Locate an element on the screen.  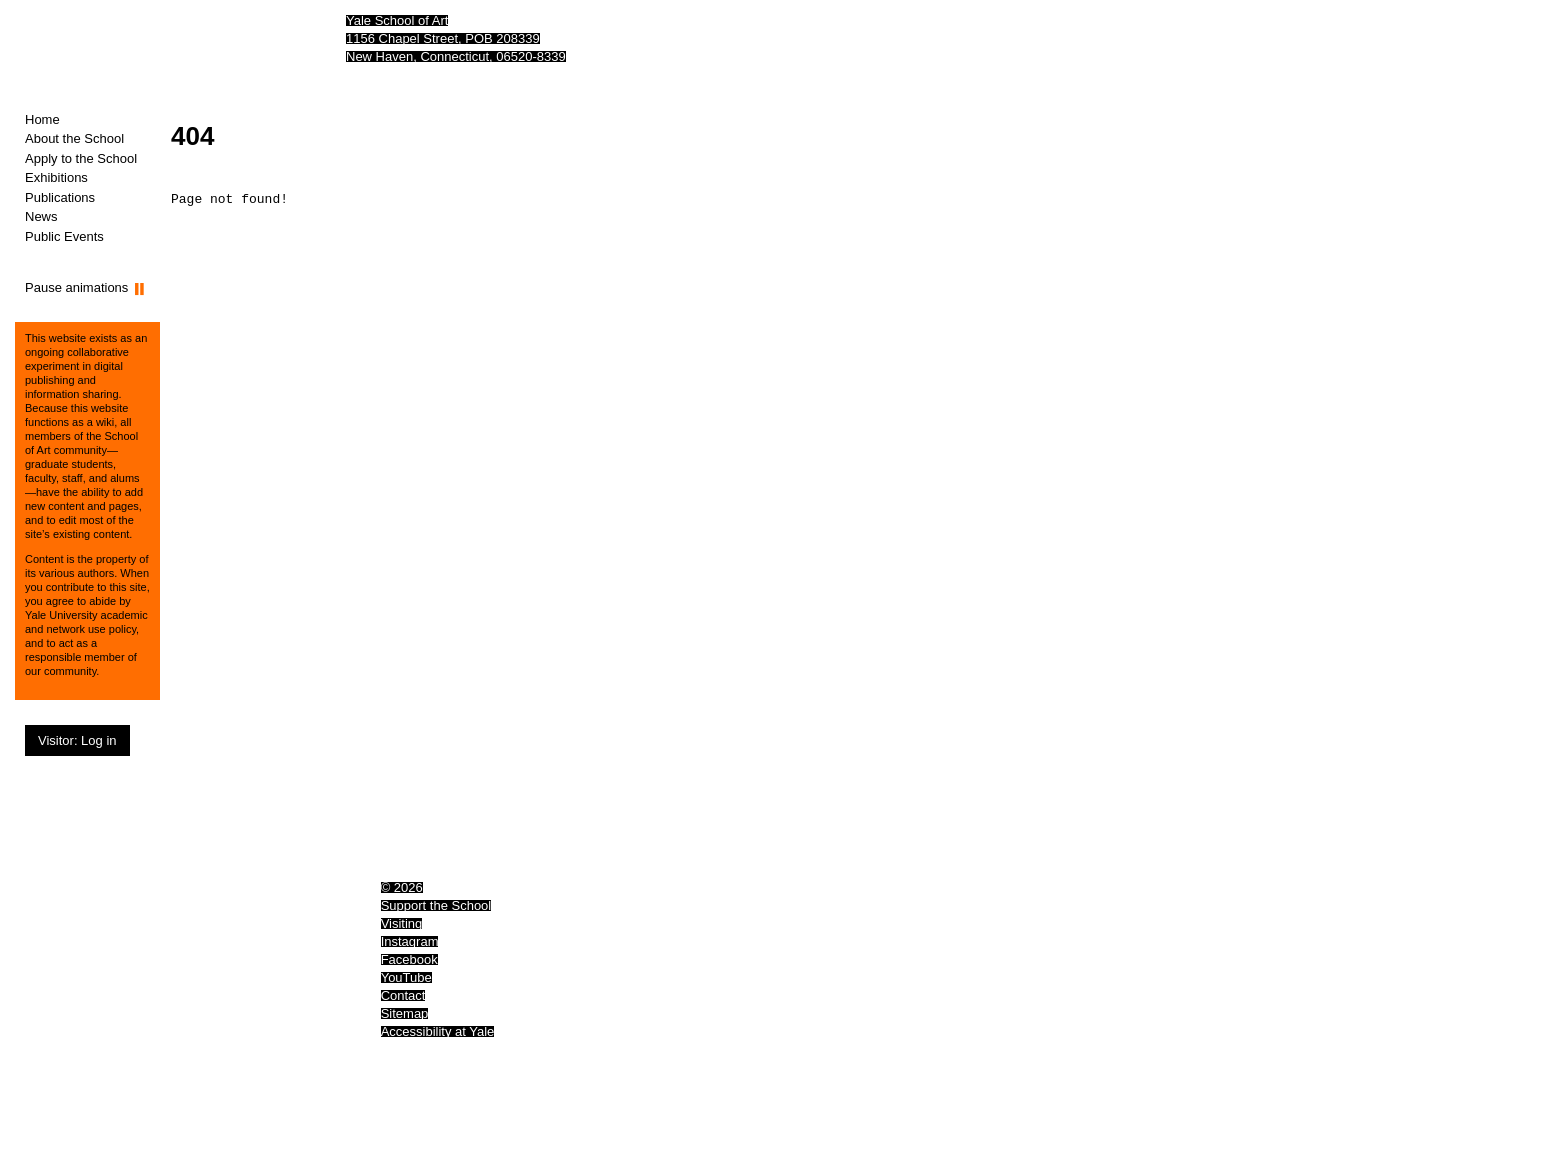
Exhibitions is located at coordinates (56, 177).